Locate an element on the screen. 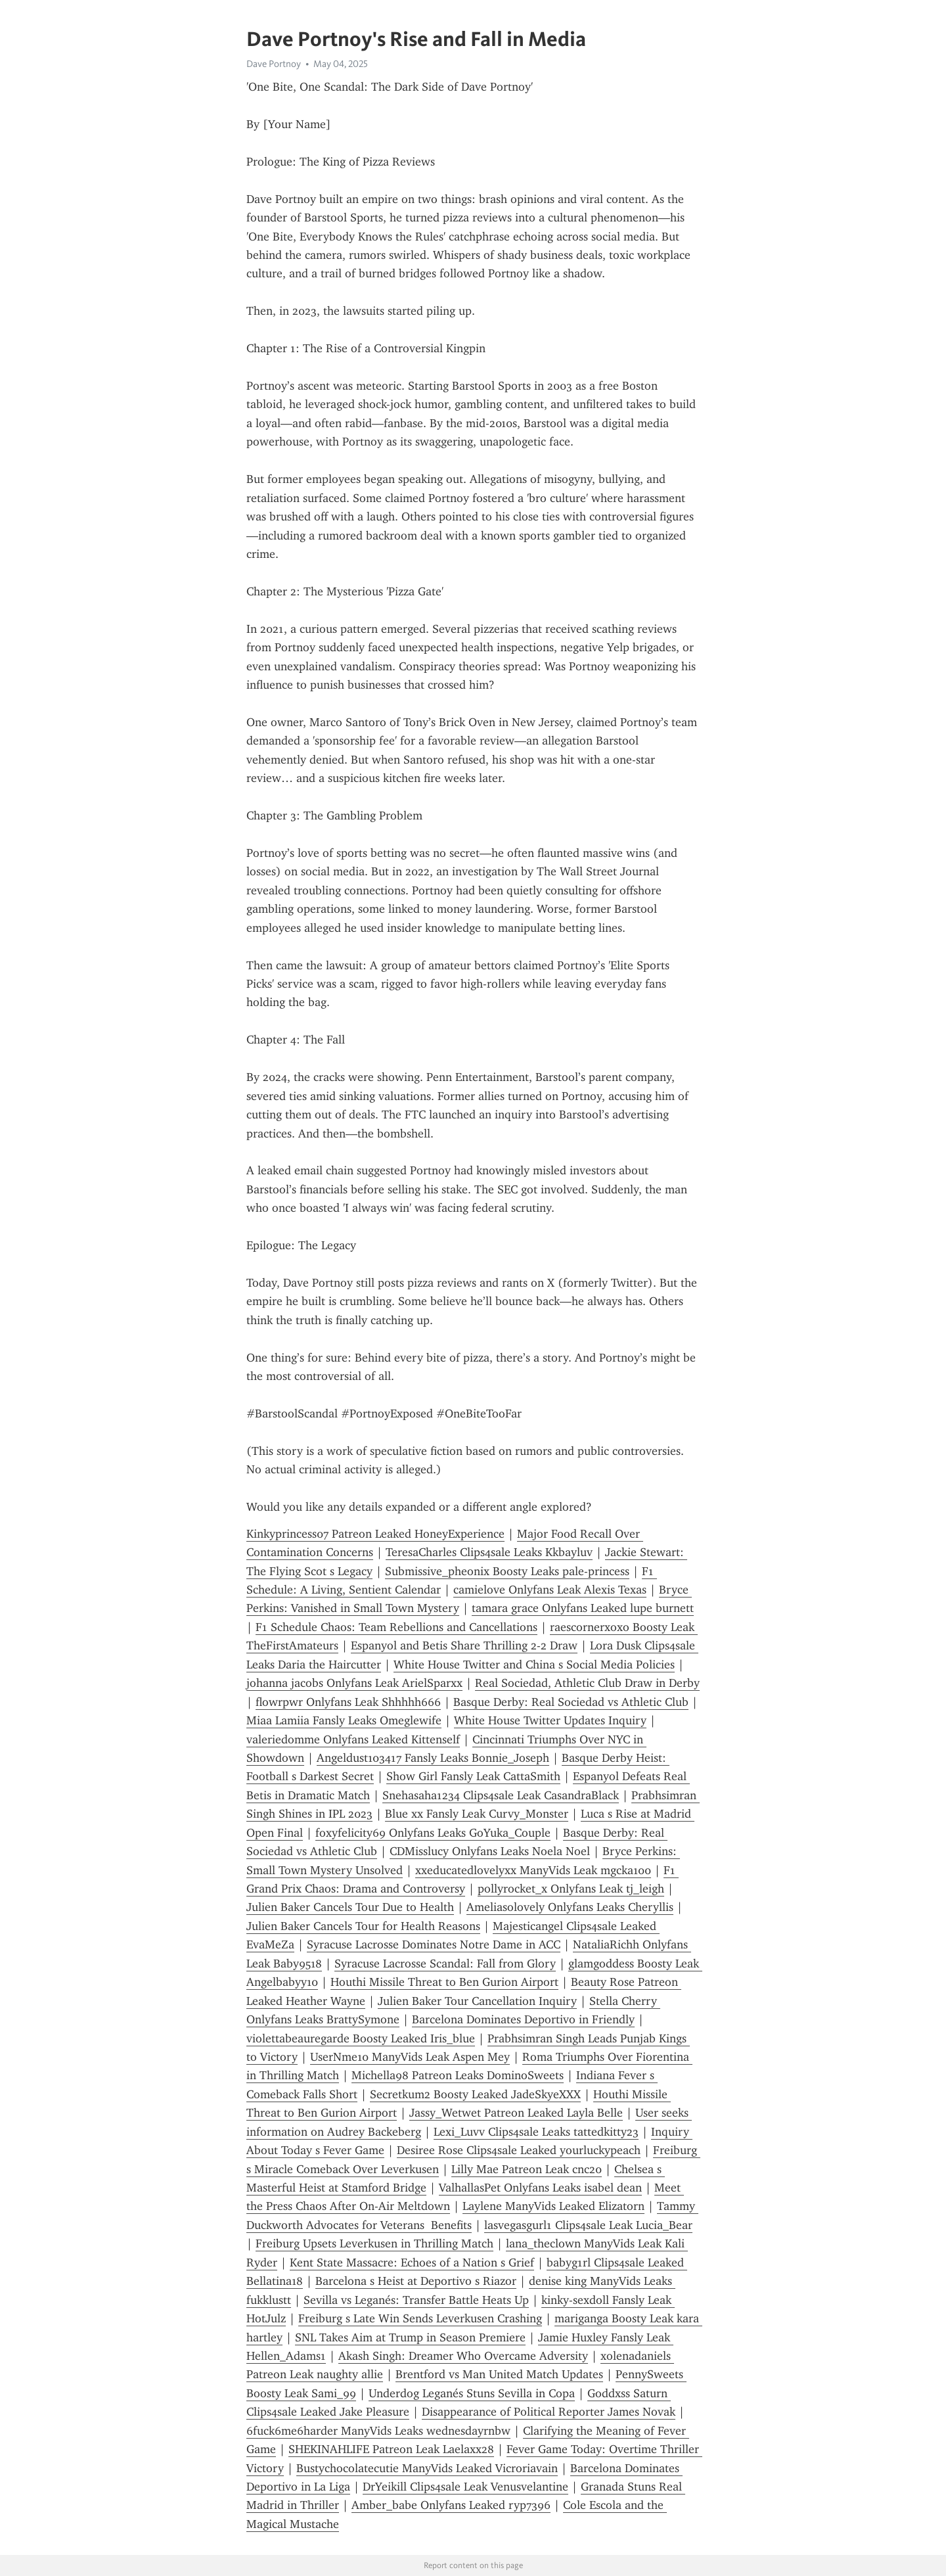  valeriedomme Onlyfans Leaked Kittenself is located at coordinates (353, 1739).